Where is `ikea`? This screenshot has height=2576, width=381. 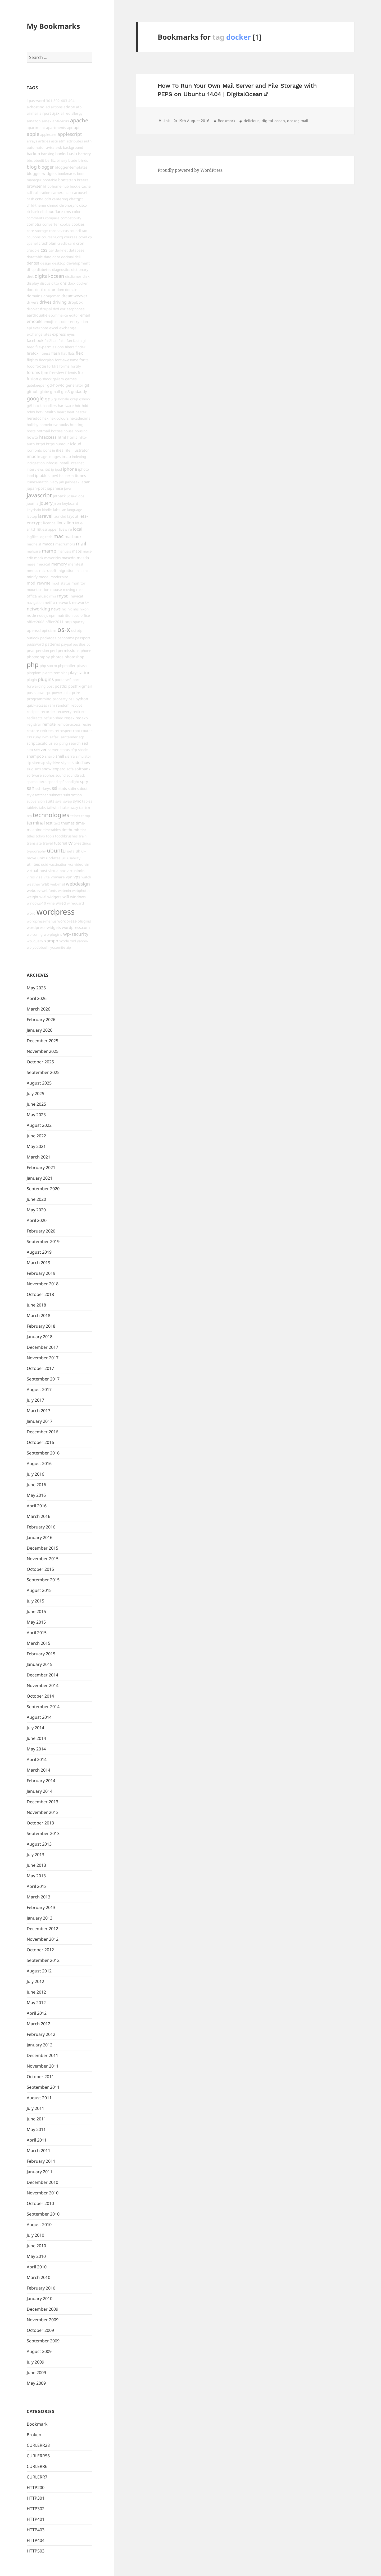 ikea is located at coordinates (60, 450).